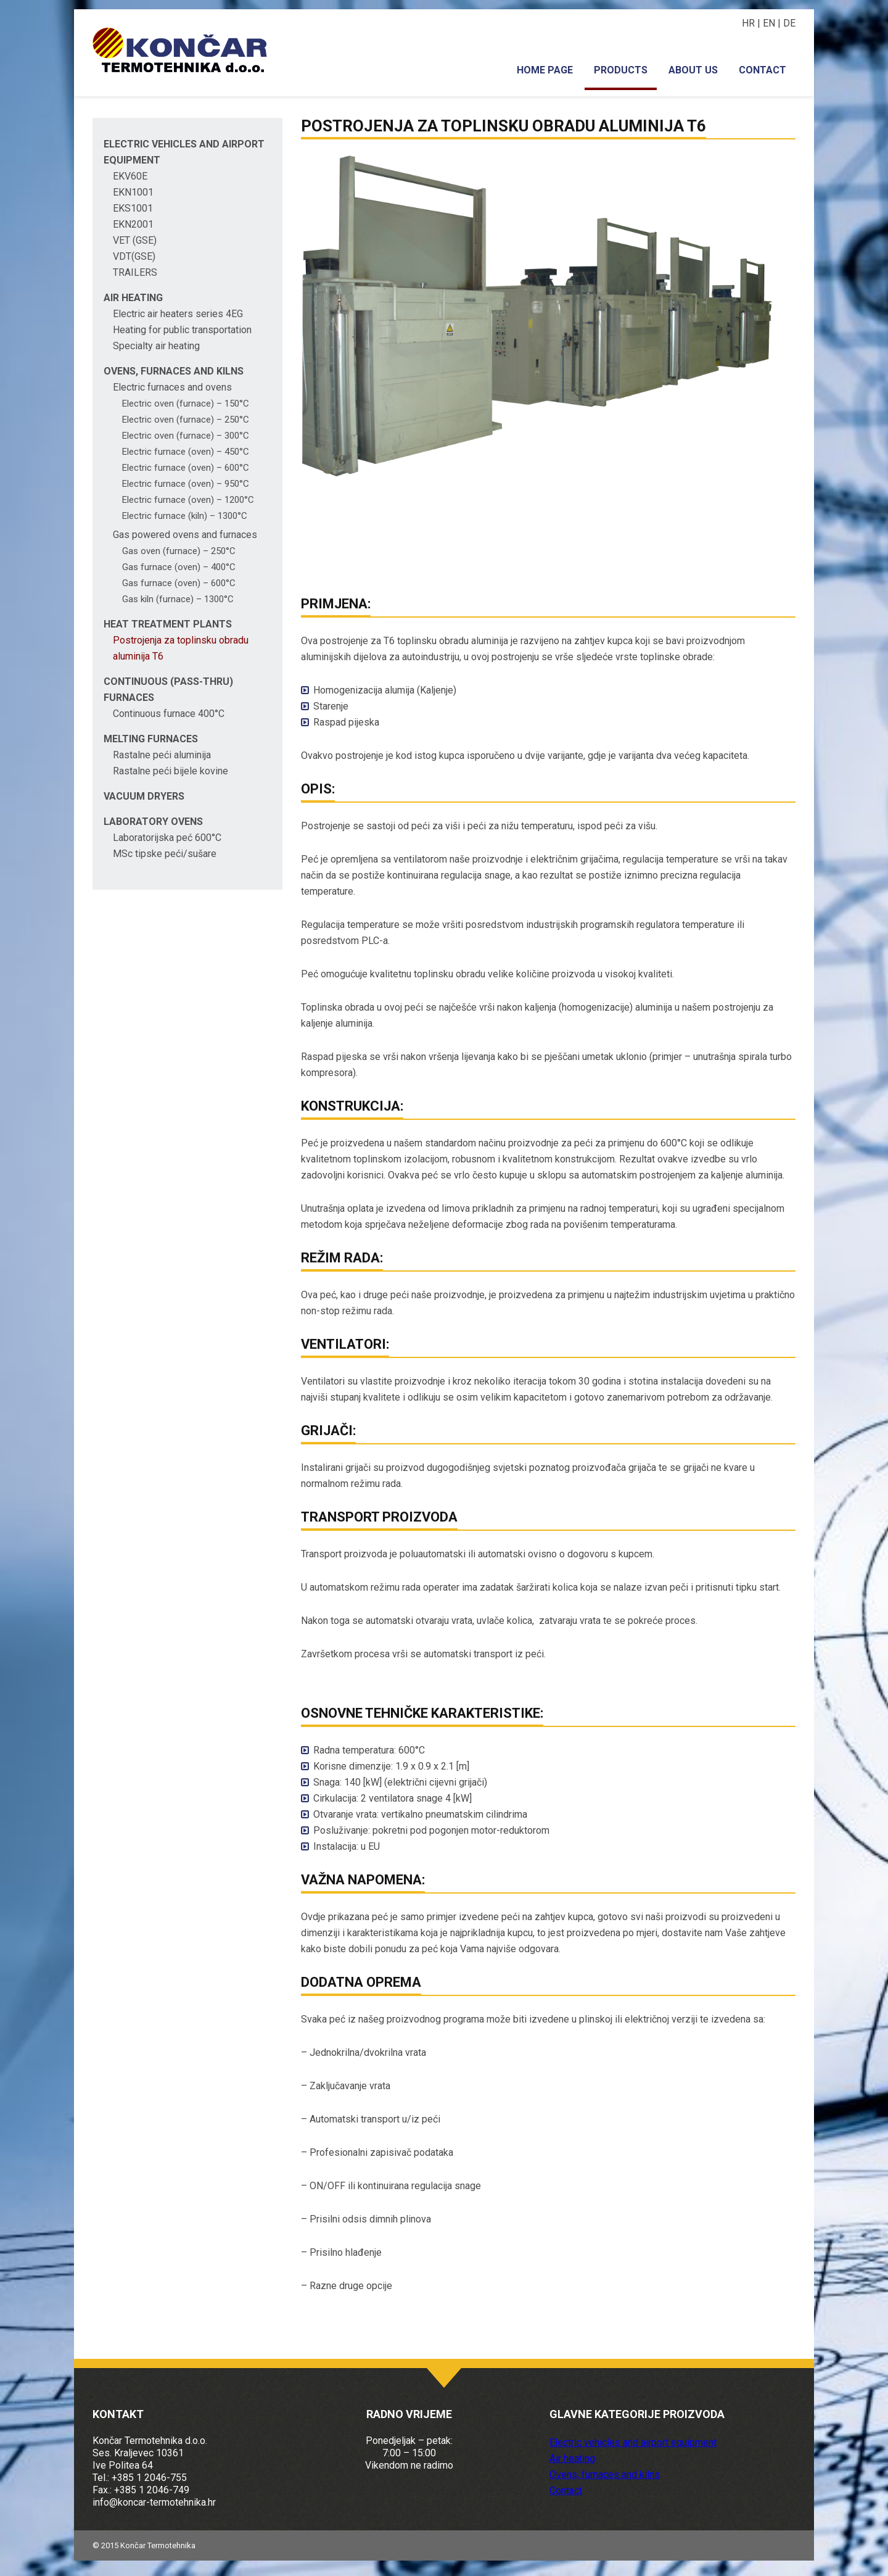 This screenshot has height=2576, width=888. What do you see at coordinates (178, 599) in the screenshot?
I see `Gas kiln (furnace) – 1300°C` at bounding box center [178, 599].